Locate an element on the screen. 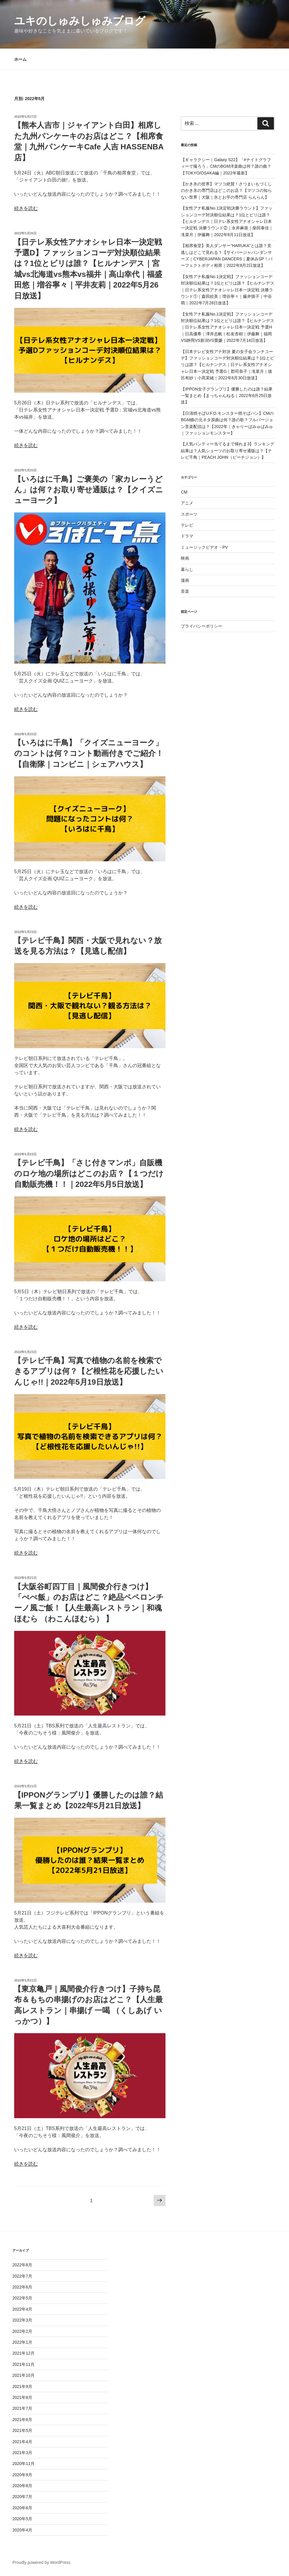 Image resolution: width=289 pixels, height=2576 pixels. 【テレビ千鳥】写真で植物の名前を検索できるアプリは何？【ど根性花を応援したいんじゃ!!｜2022年5月19日放送】 is located at coordinates (88, 1371).